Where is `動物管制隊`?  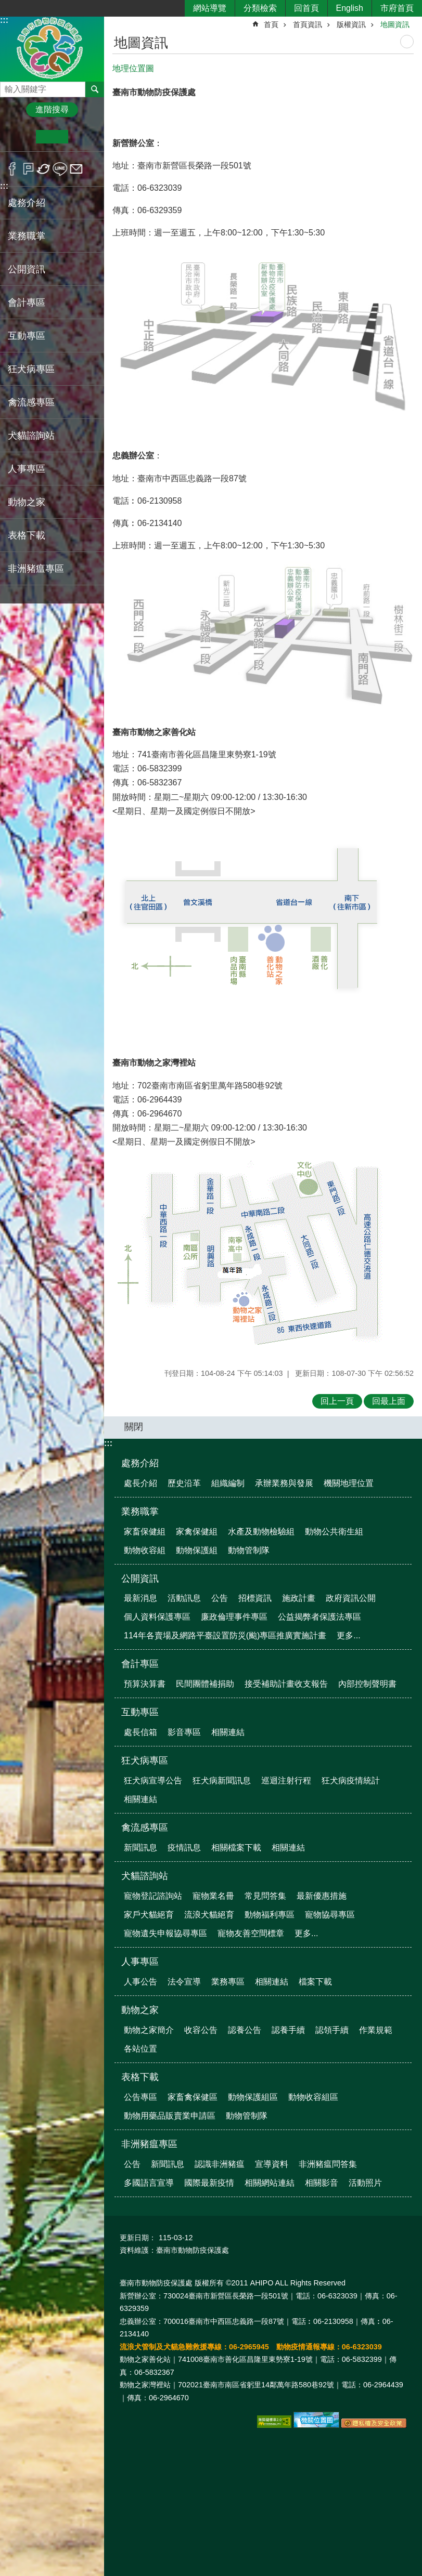 動物管制隊 is located at coordinates (249, 1550).